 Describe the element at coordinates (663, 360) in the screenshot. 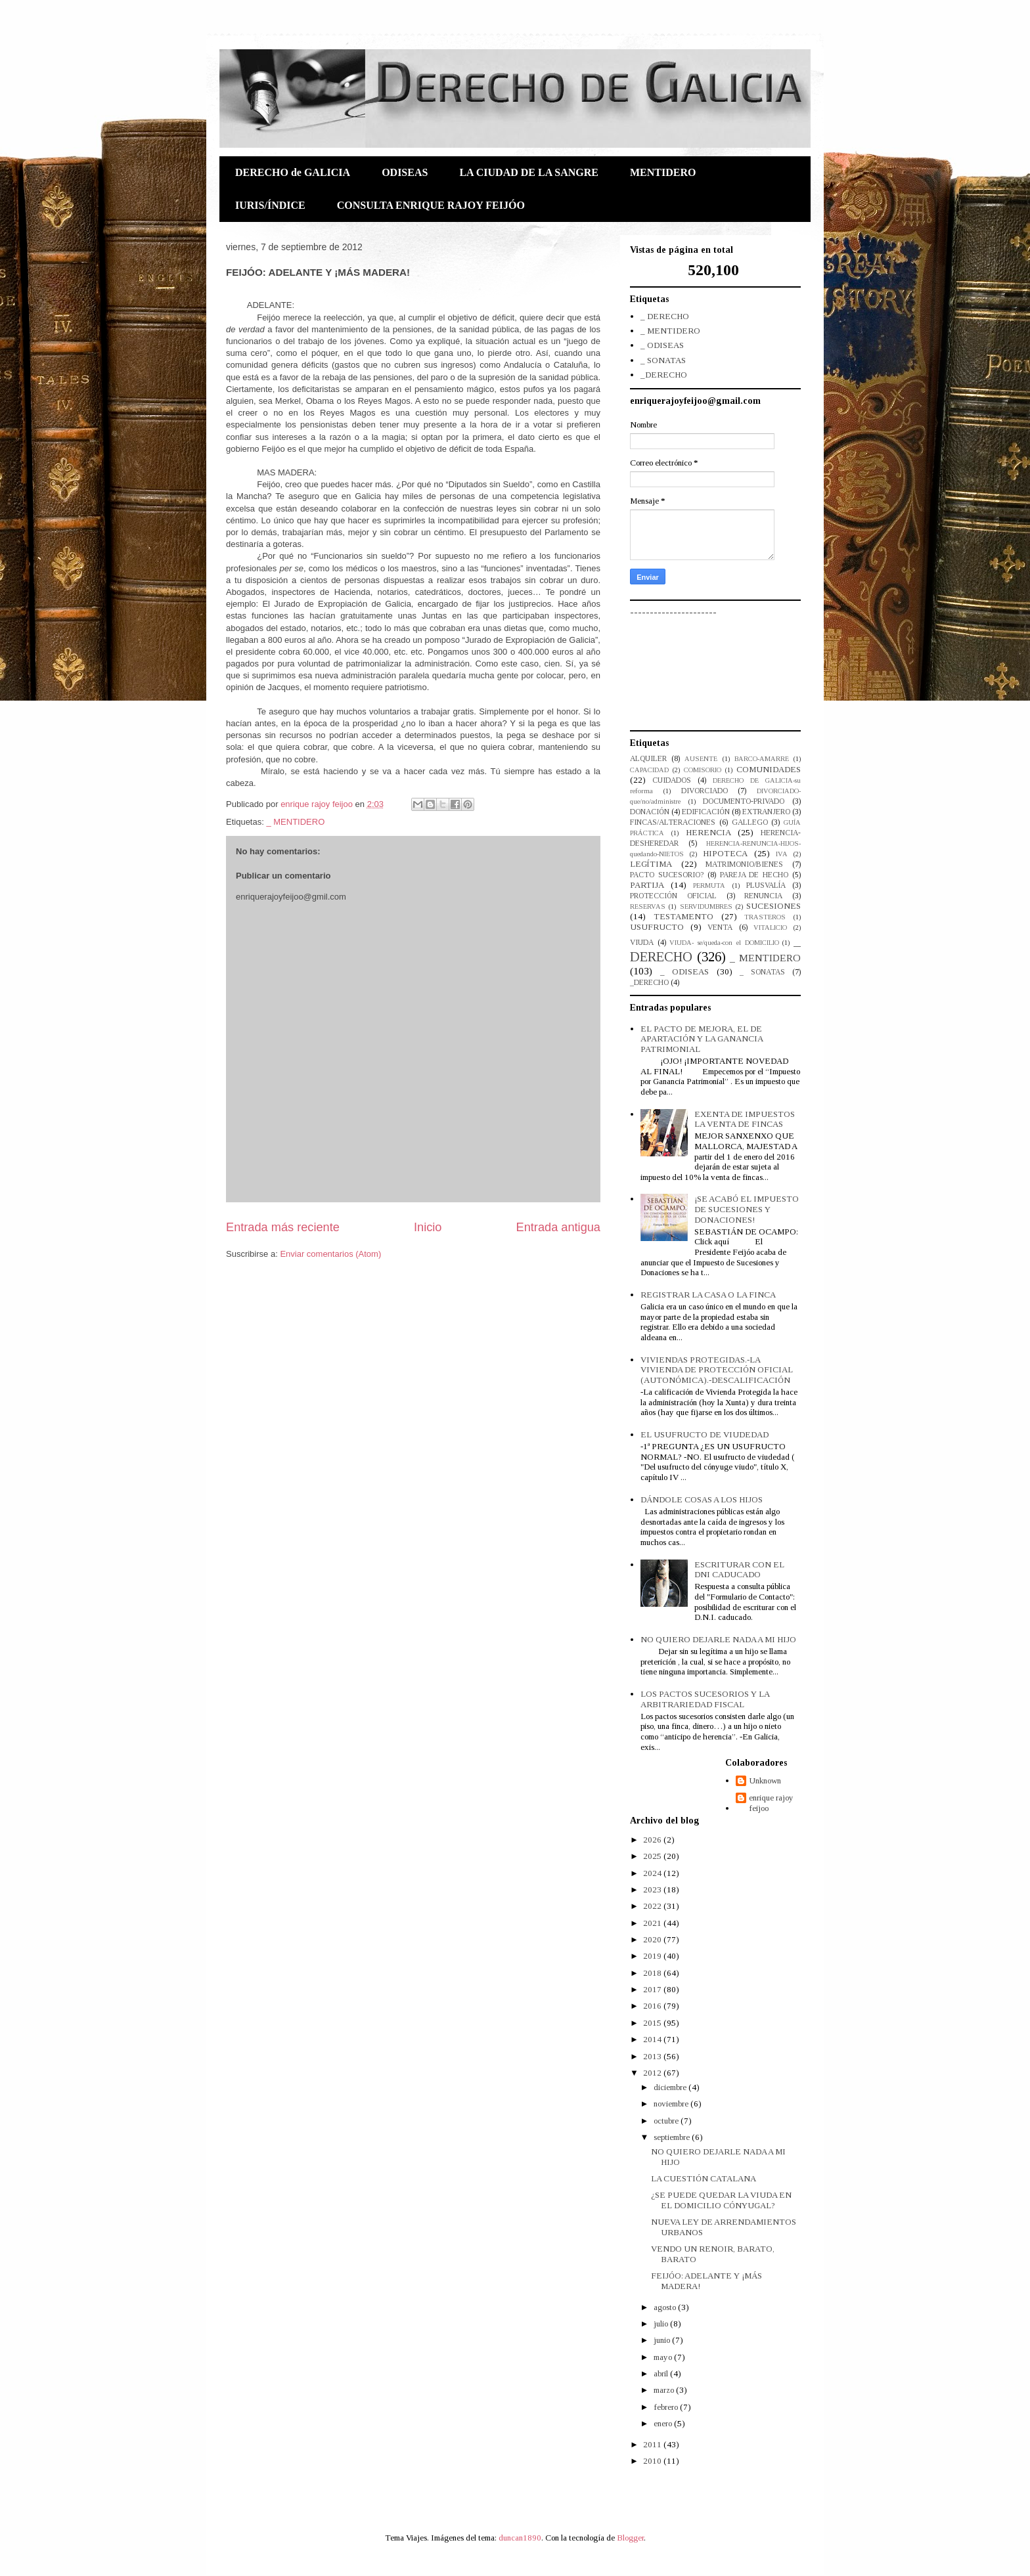

I see `_ SONATAS` at that location.